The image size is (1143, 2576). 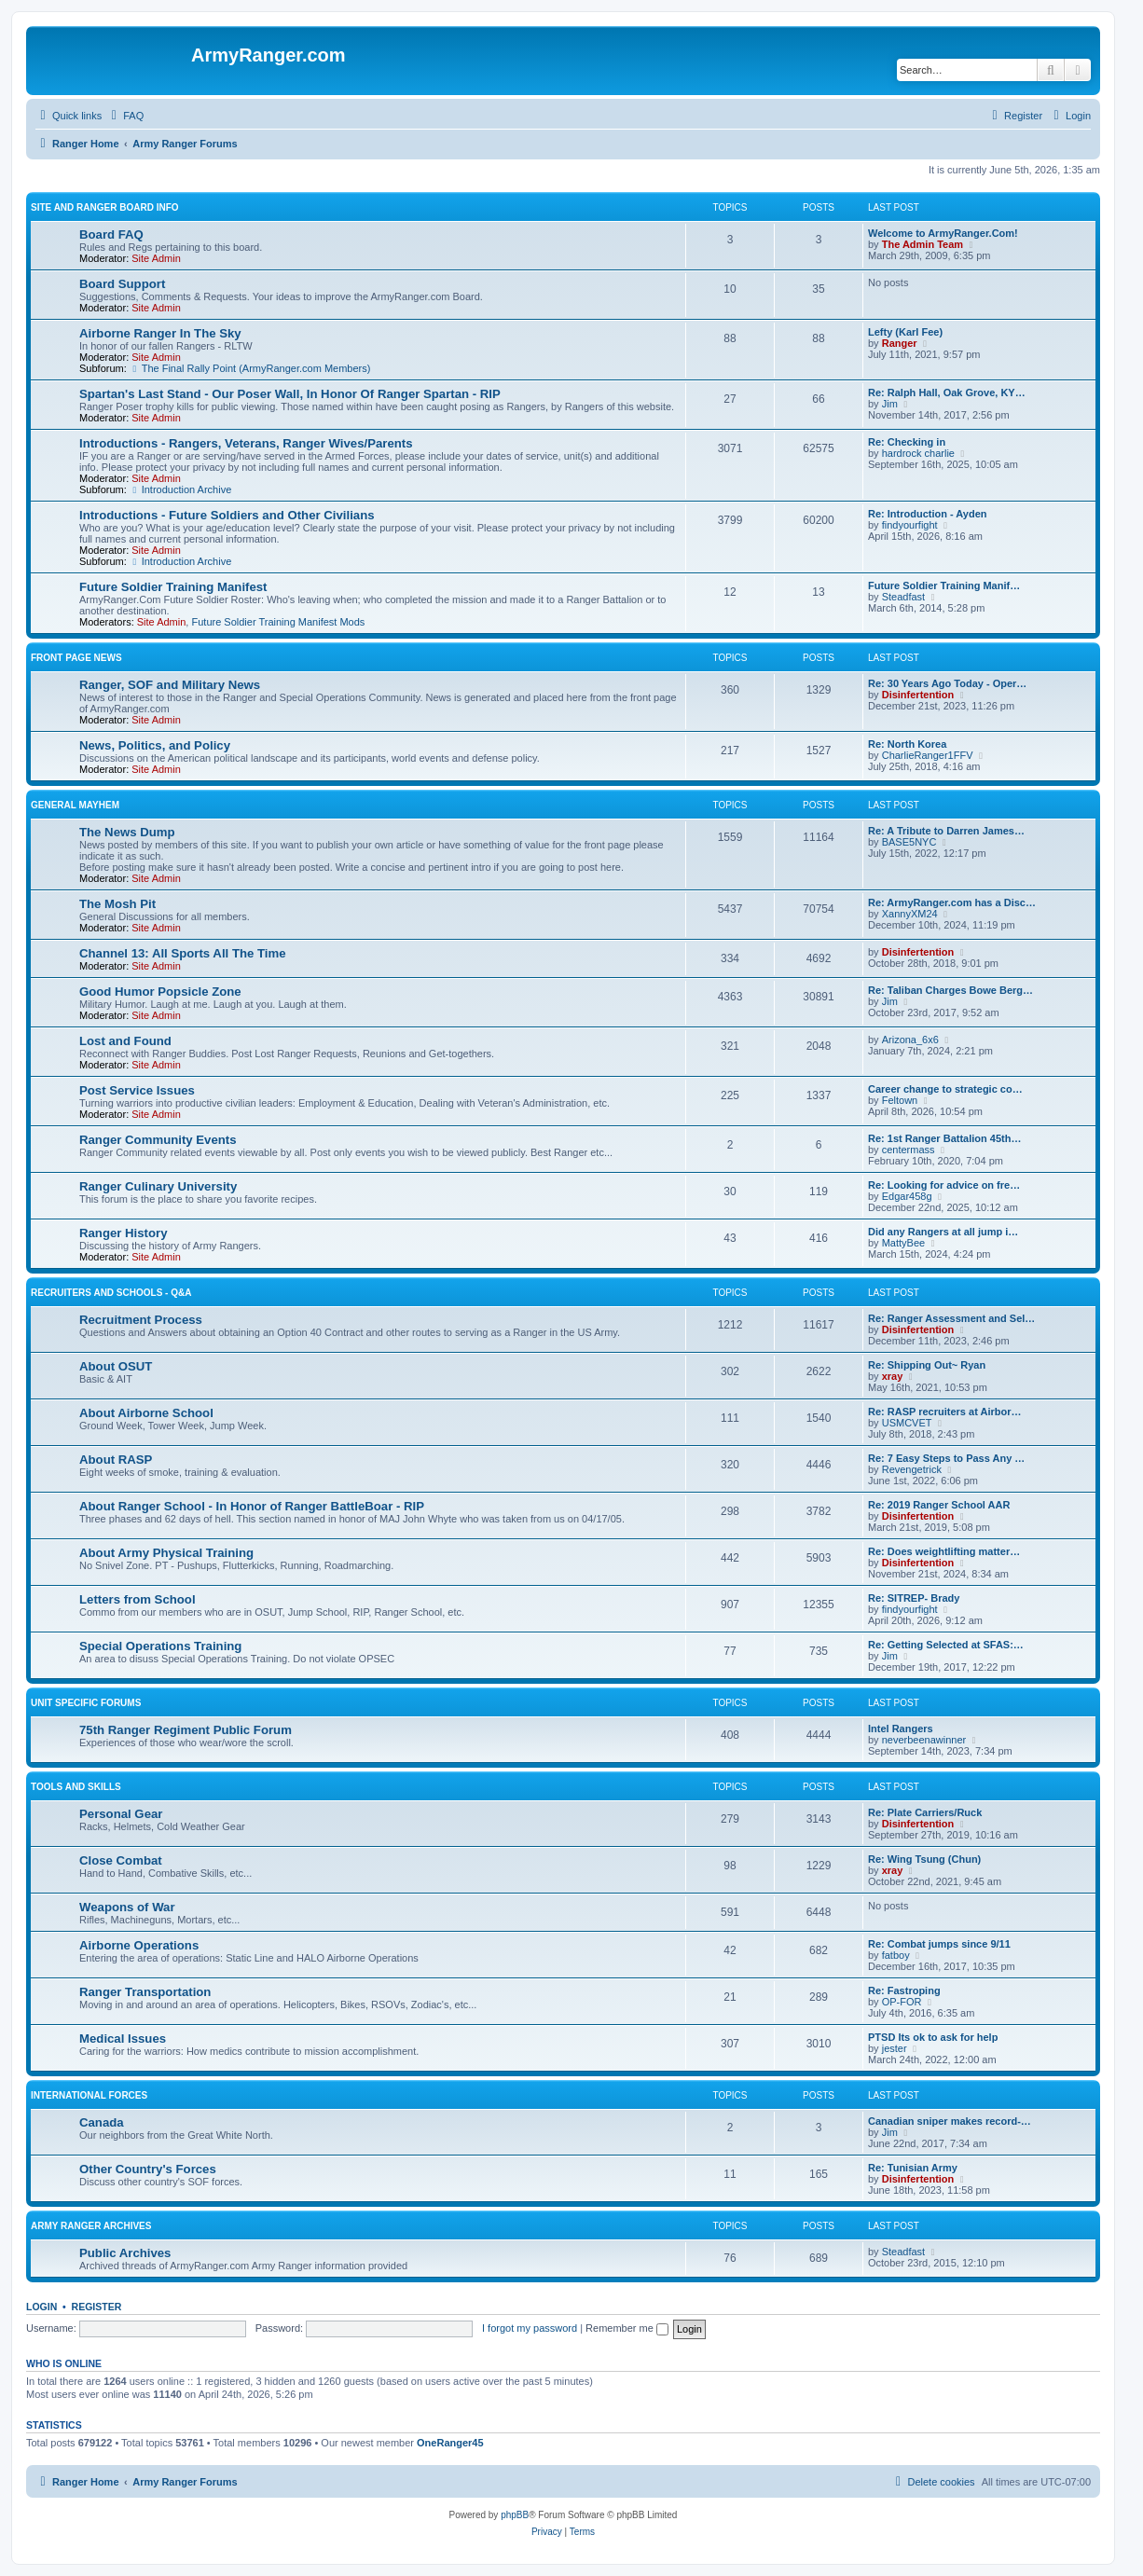 I want to click on Welcome to ArmyRanger.Com!, so click(x=943, y=233).